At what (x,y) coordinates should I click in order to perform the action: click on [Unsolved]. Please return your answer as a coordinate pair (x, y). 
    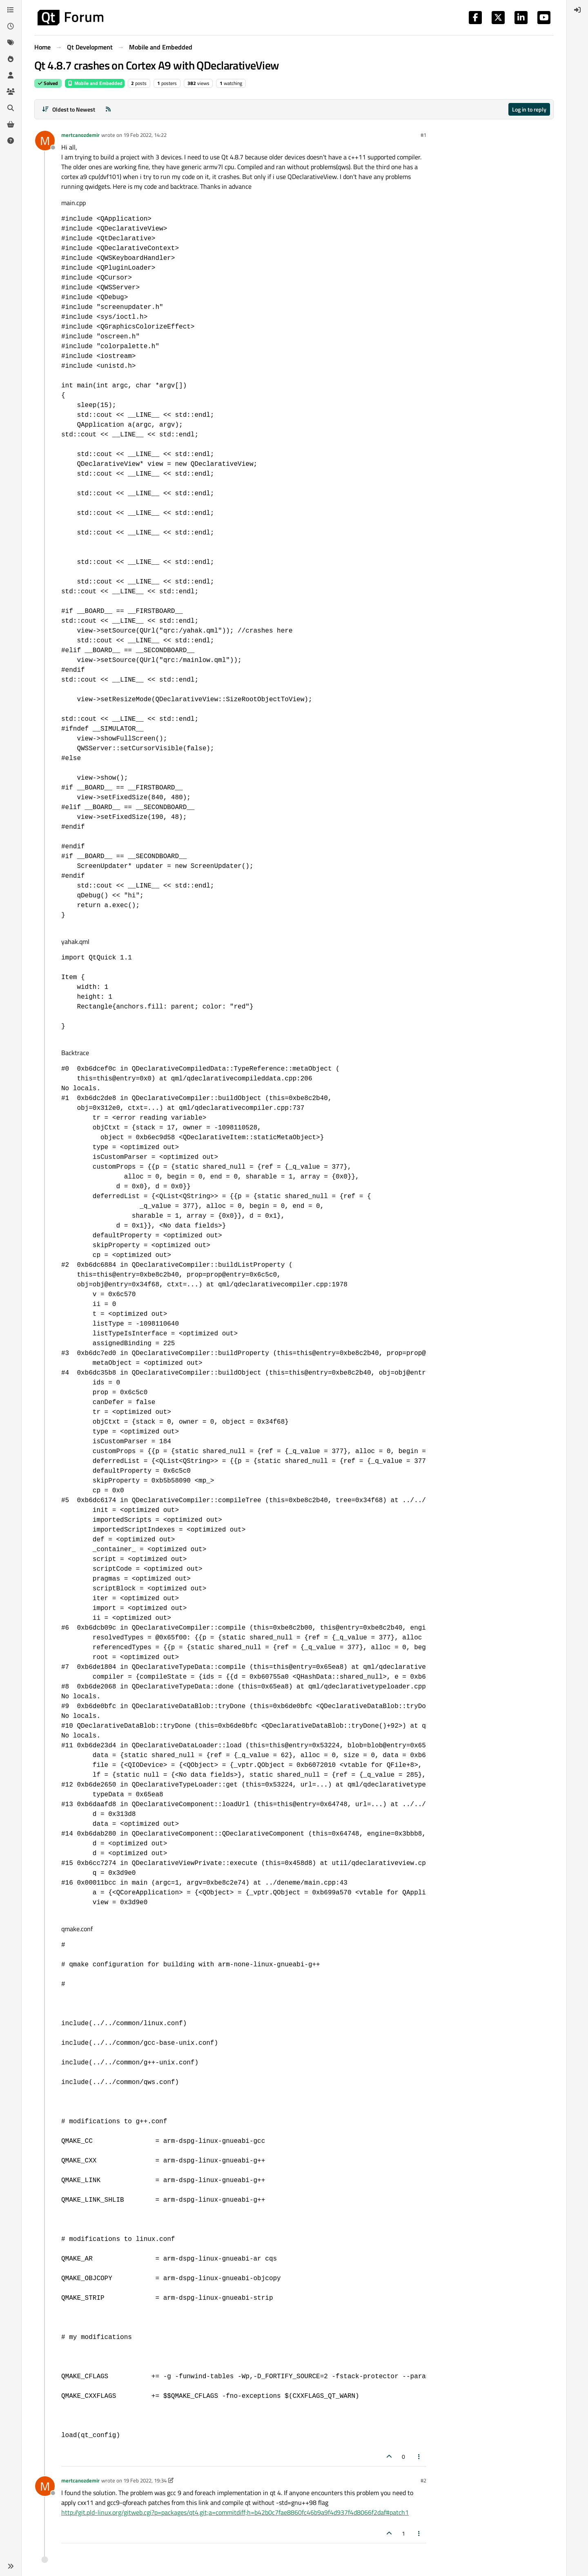
    Looking at the image, I should click on (10, 140).